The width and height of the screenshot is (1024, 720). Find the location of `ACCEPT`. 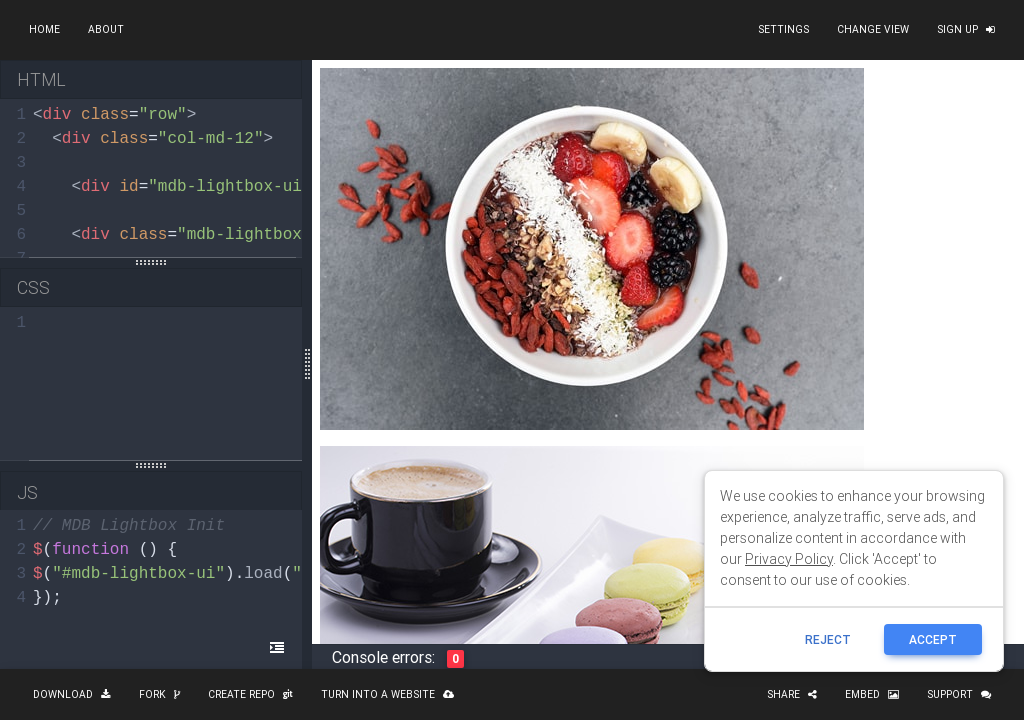

ACCEPT is located at coordinates (933, 639).